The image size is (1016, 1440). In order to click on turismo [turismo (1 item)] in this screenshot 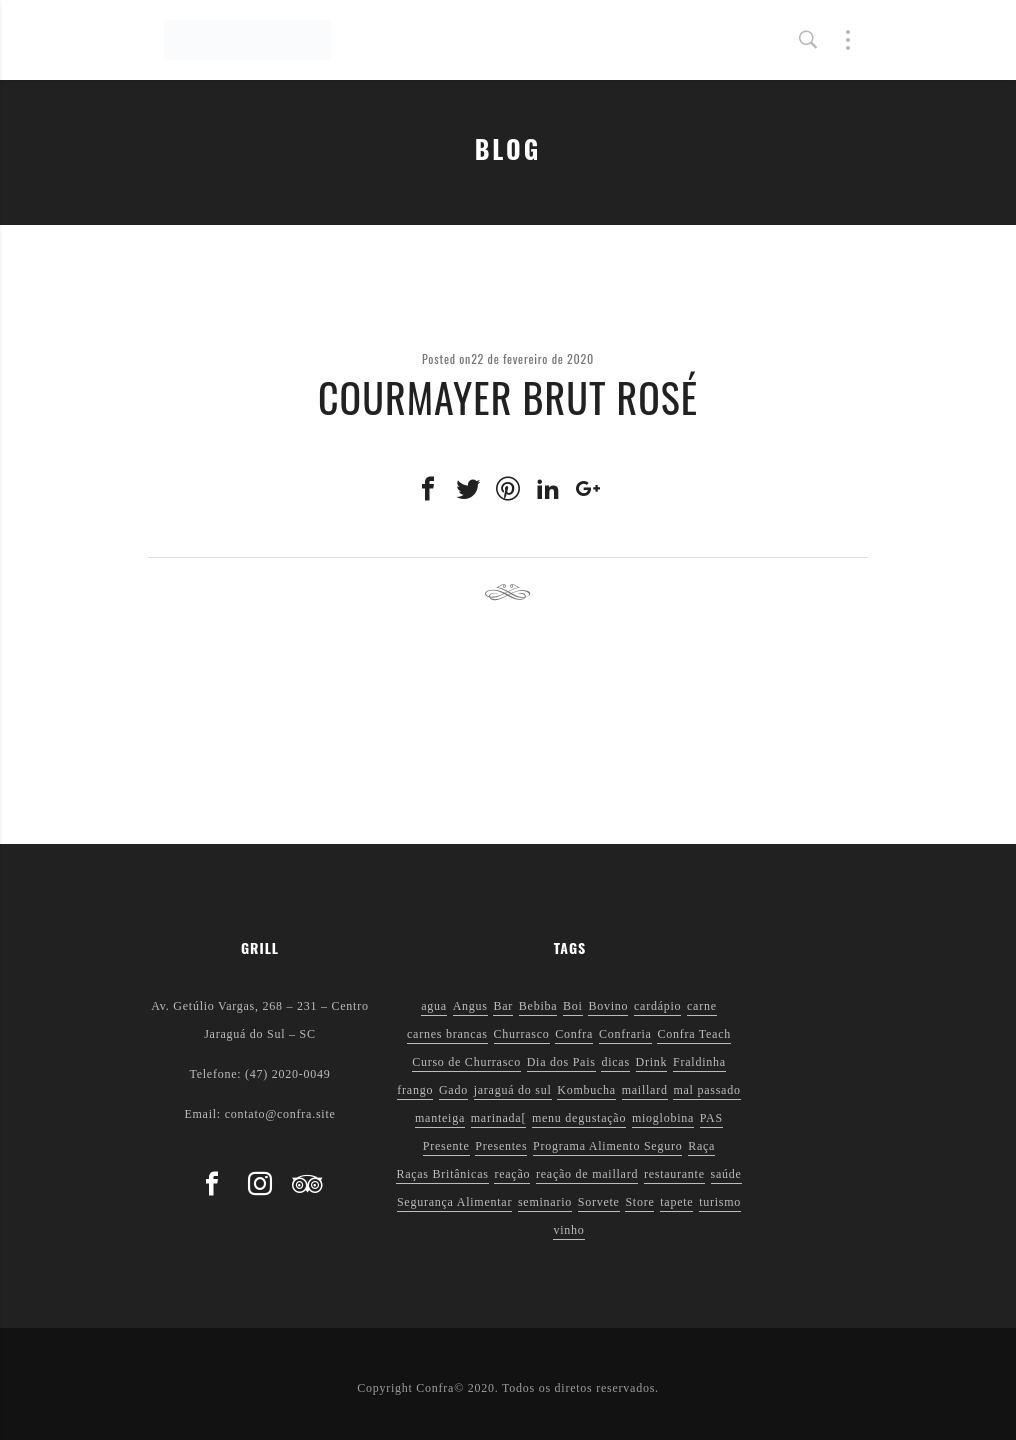, I will do `click(720, 1202)`.